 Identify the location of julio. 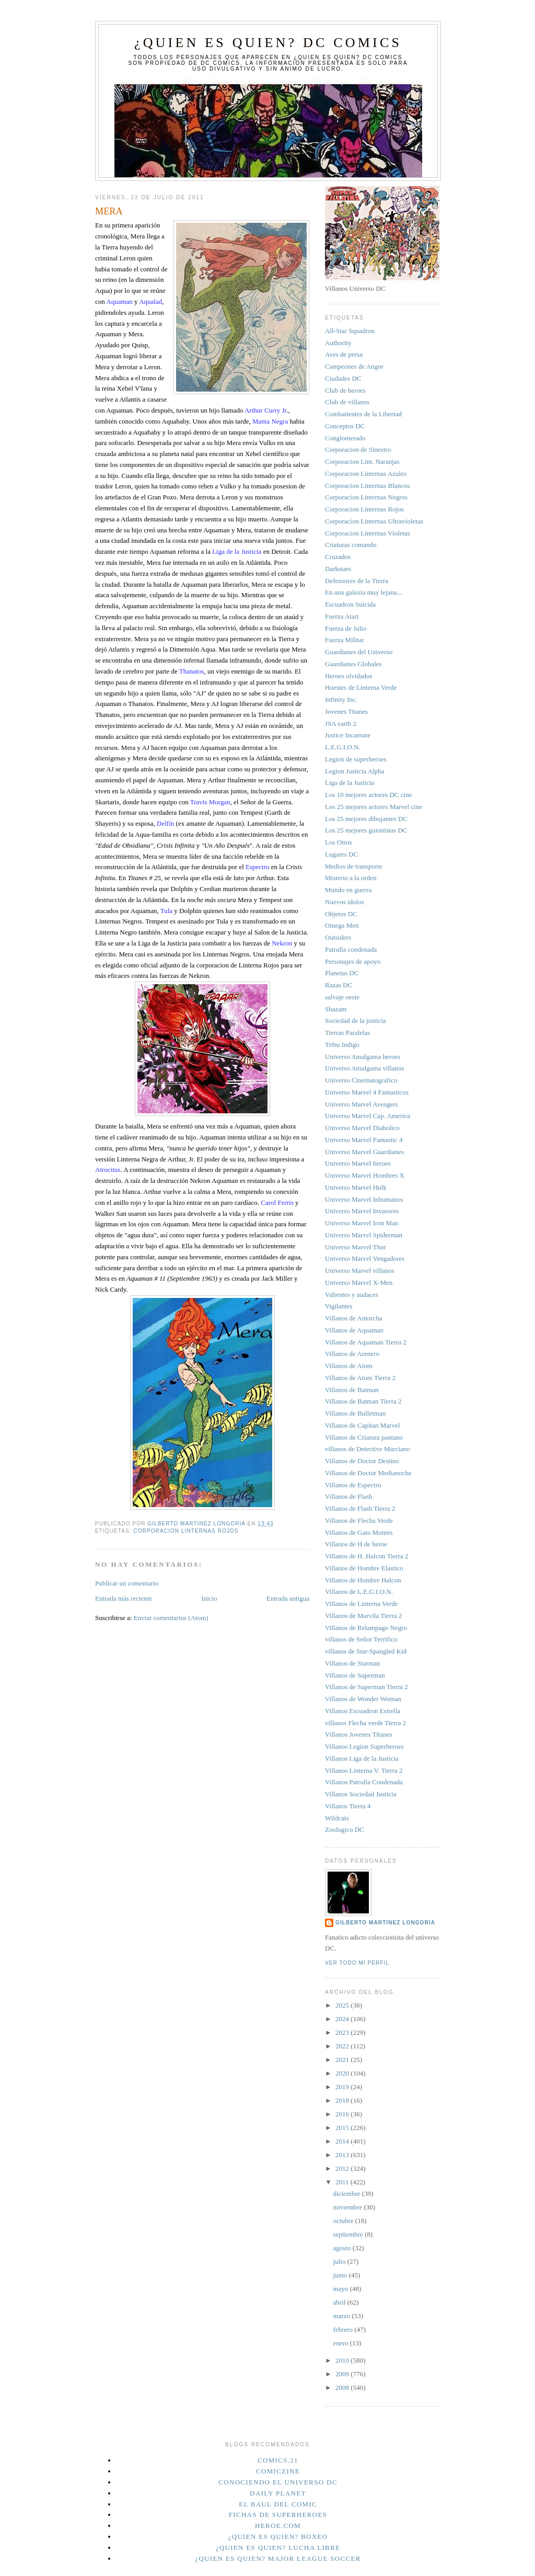
(340, 2261).